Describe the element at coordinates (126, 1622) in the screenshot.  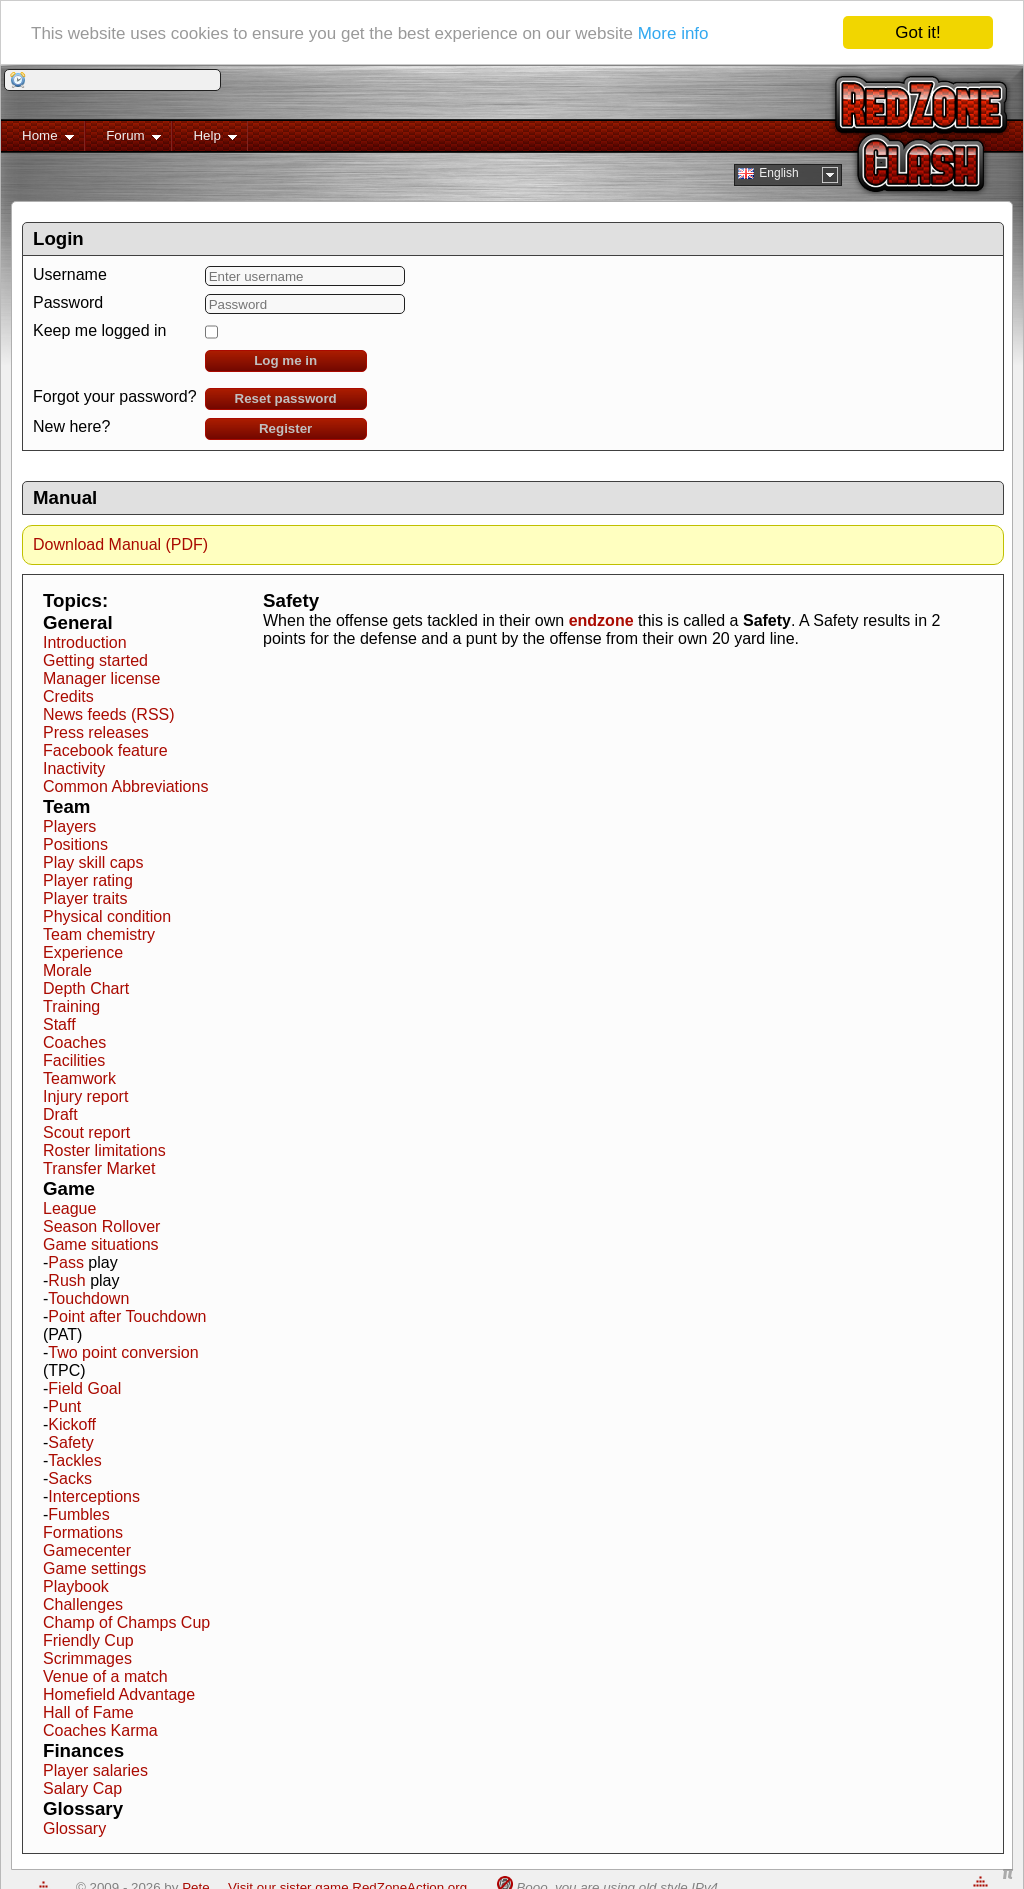
I see `Champ of Champs Cup` at that location.